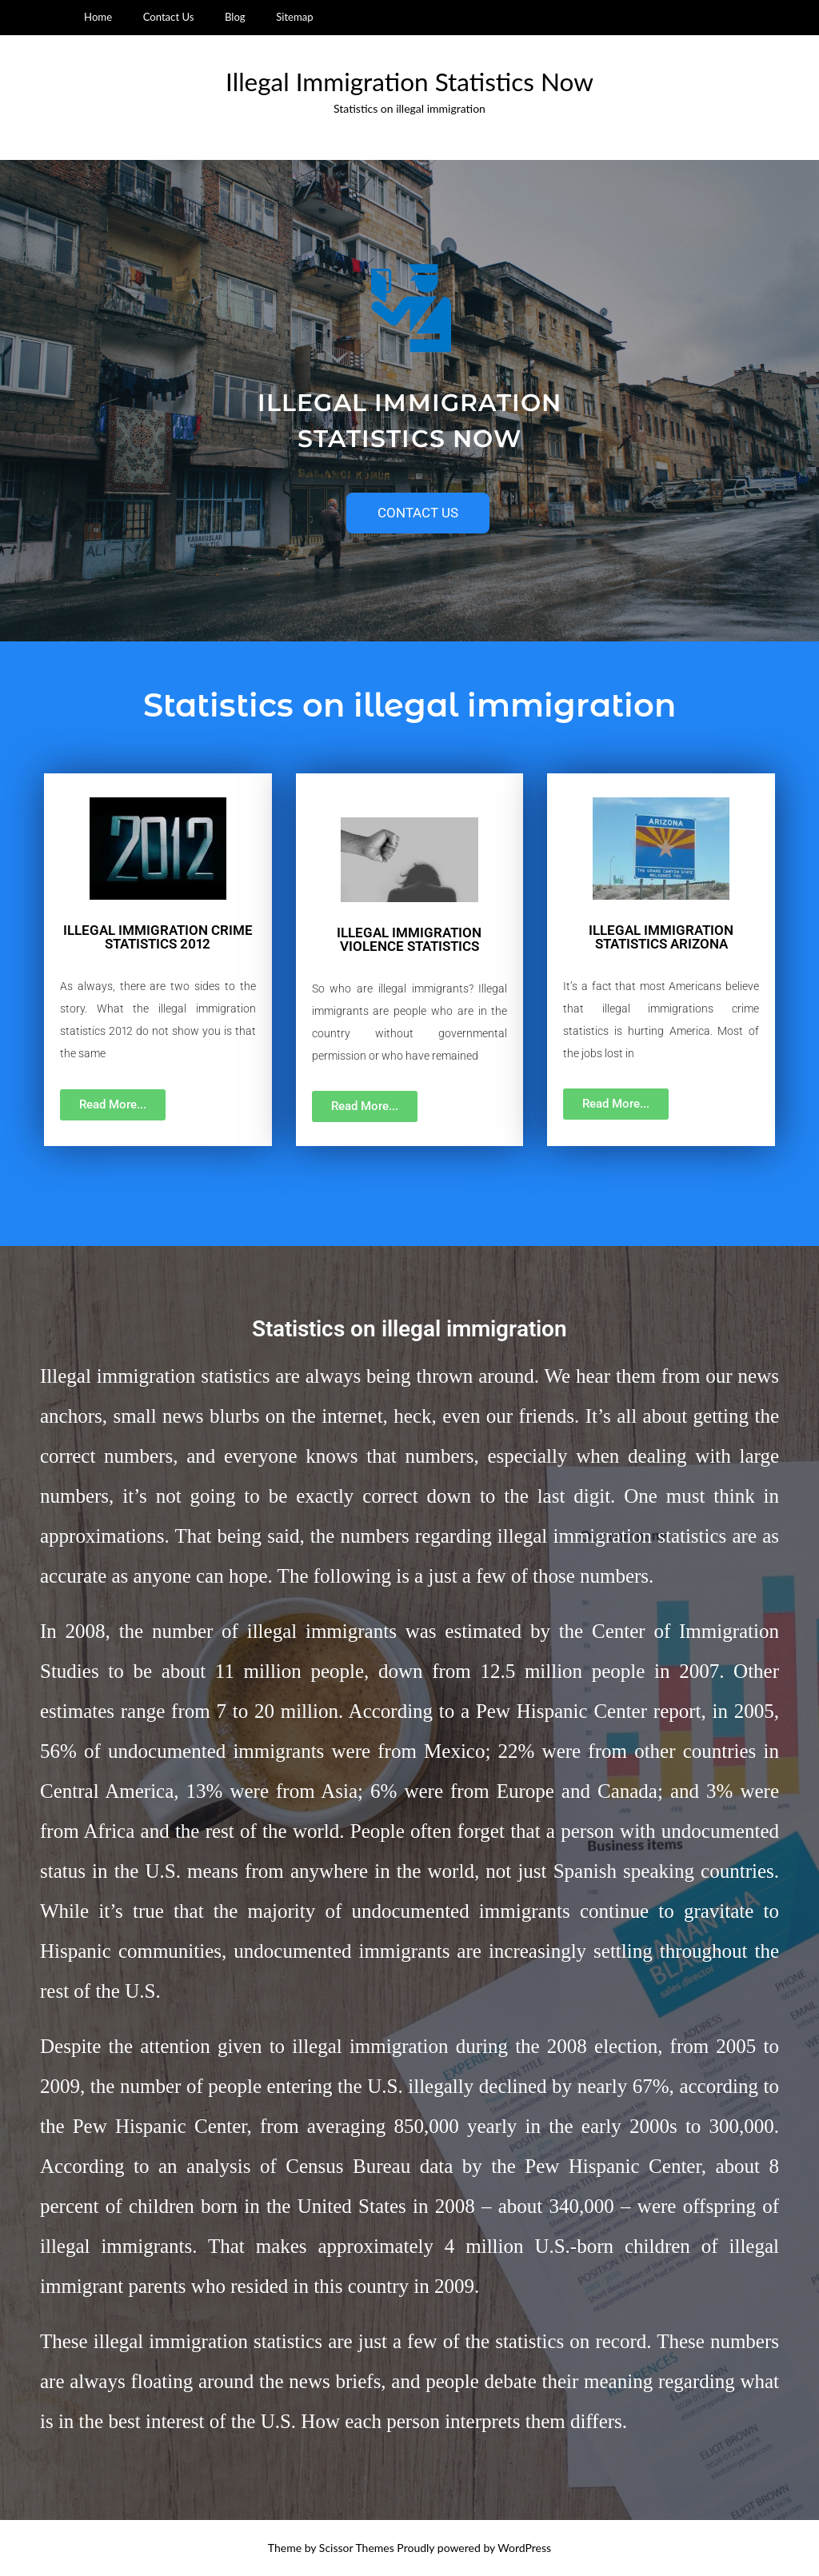 The height and width of the screenshot is (2576, 819). I want to click on Sitemap, so click(294, 16).